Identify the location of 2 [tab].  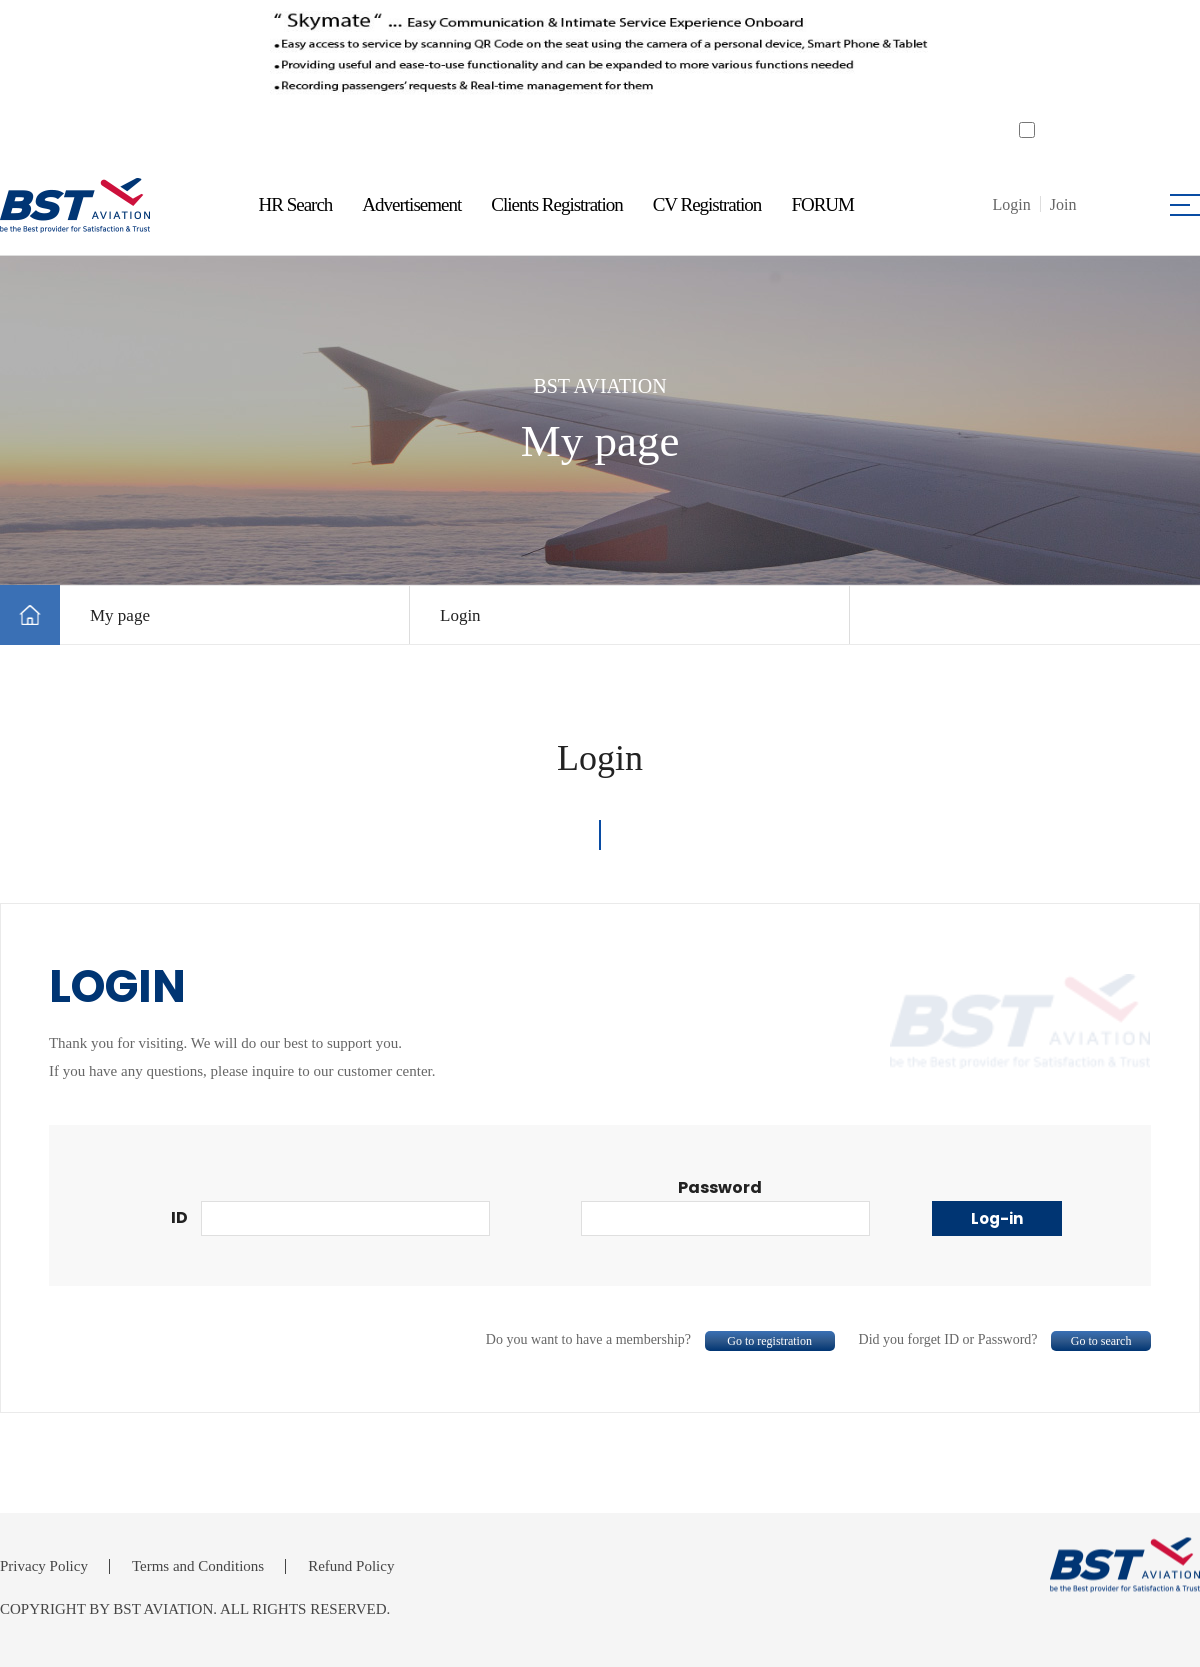
(613, 135).